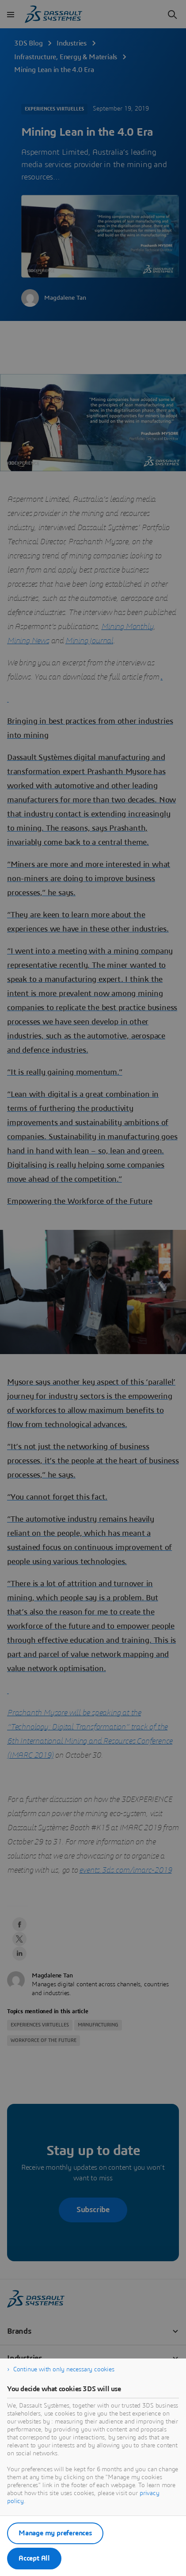 This screenshot has width=186, height=2576. I want to click on Manage my preferences, so click(55, 2533).